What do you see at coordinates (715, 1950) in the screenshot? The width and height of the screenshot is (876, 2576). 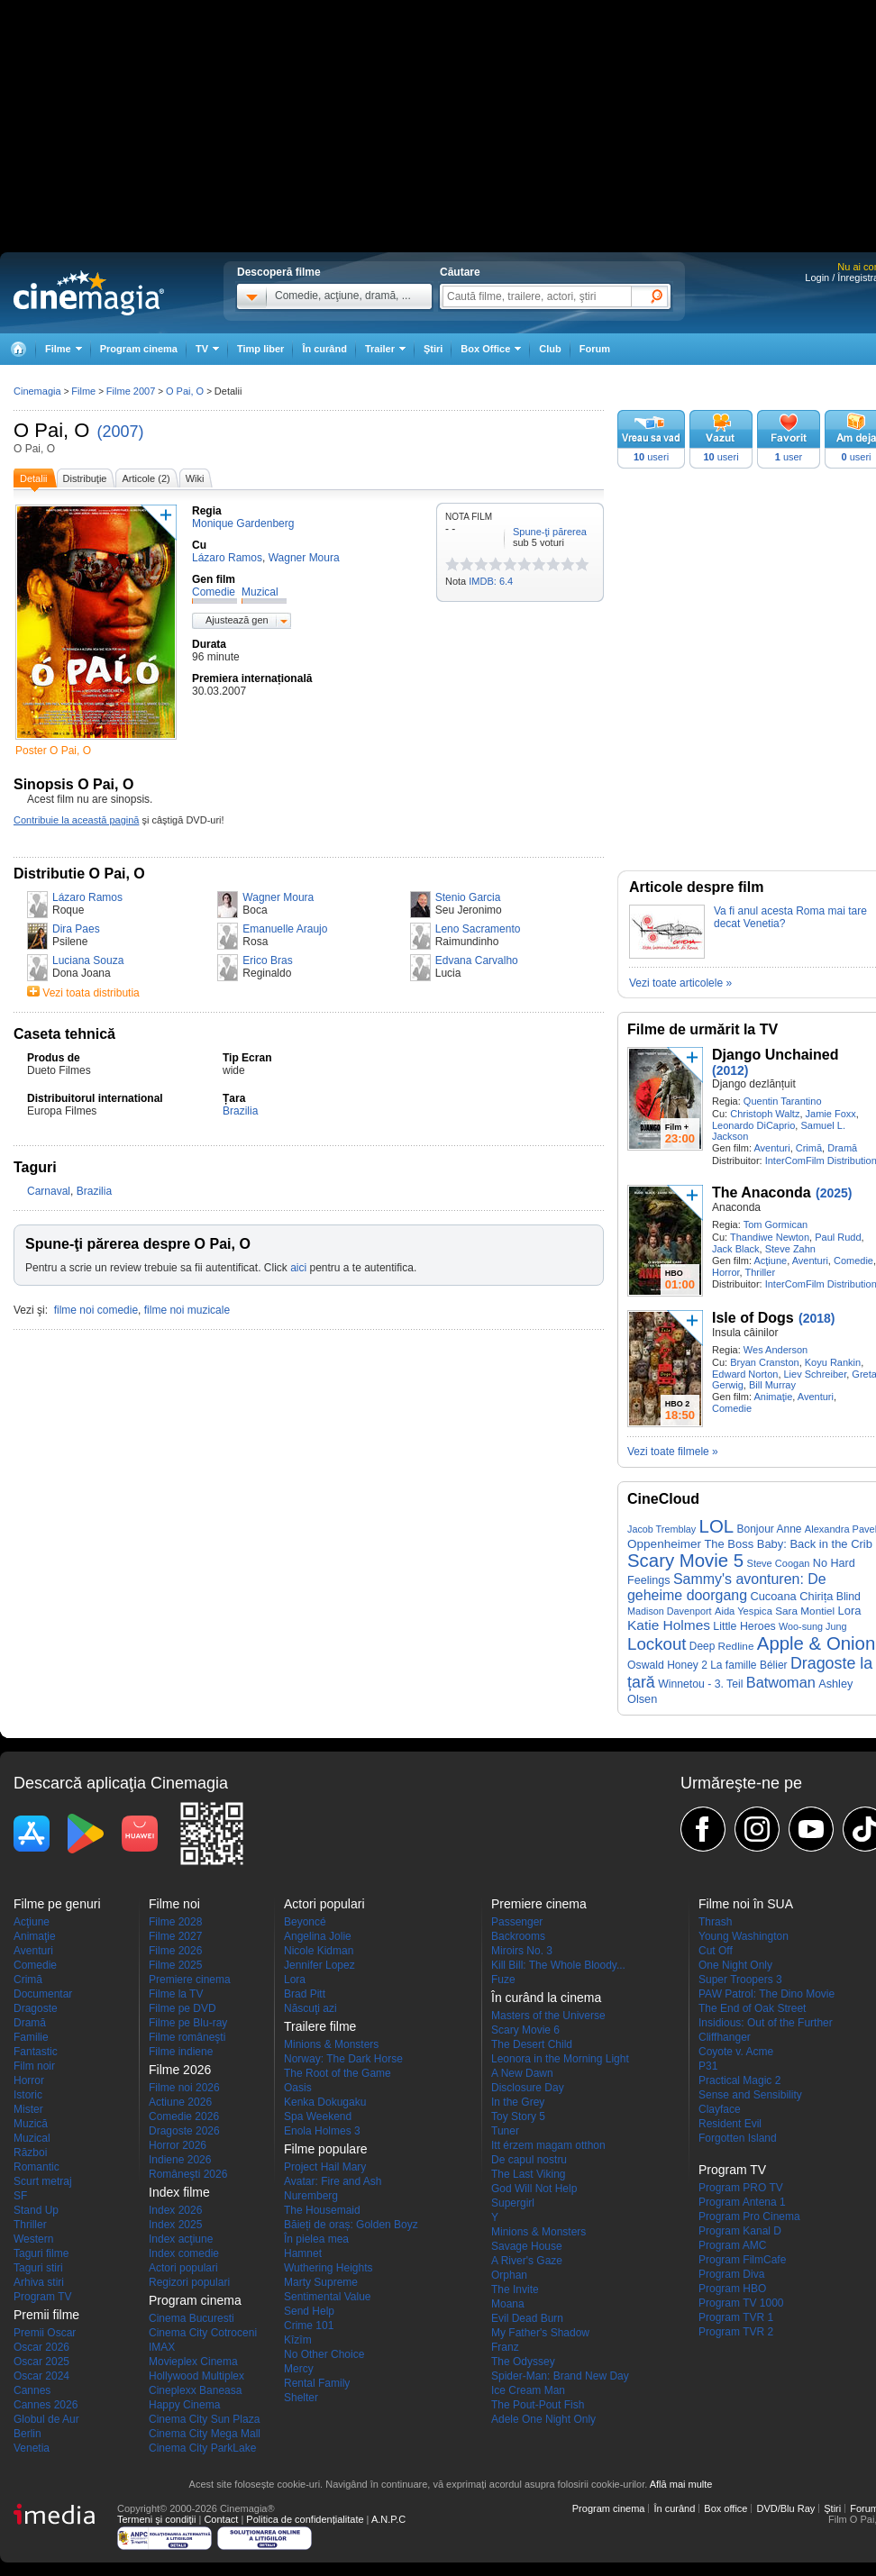 I see `Cut Off` at bounding box center [715, 1950].